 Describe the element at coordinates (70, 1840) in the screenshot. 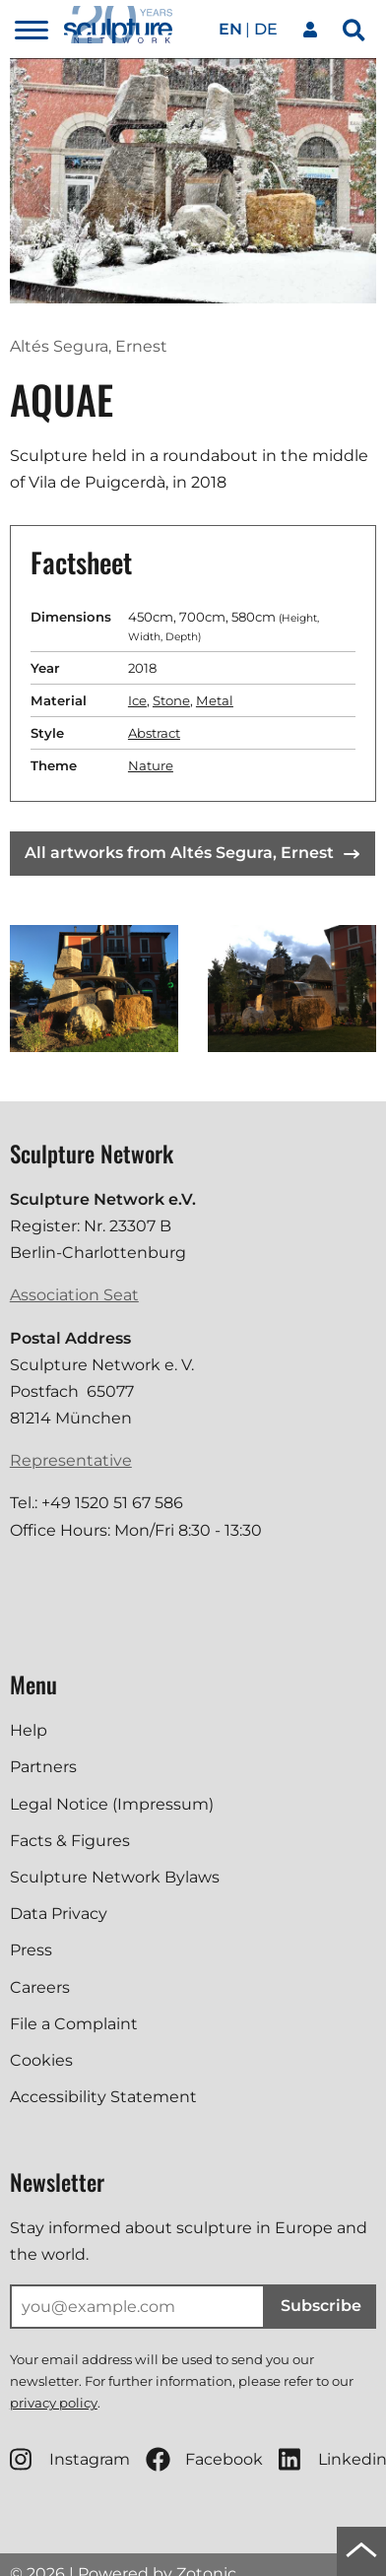

I see `Facts & Figures` at that location.